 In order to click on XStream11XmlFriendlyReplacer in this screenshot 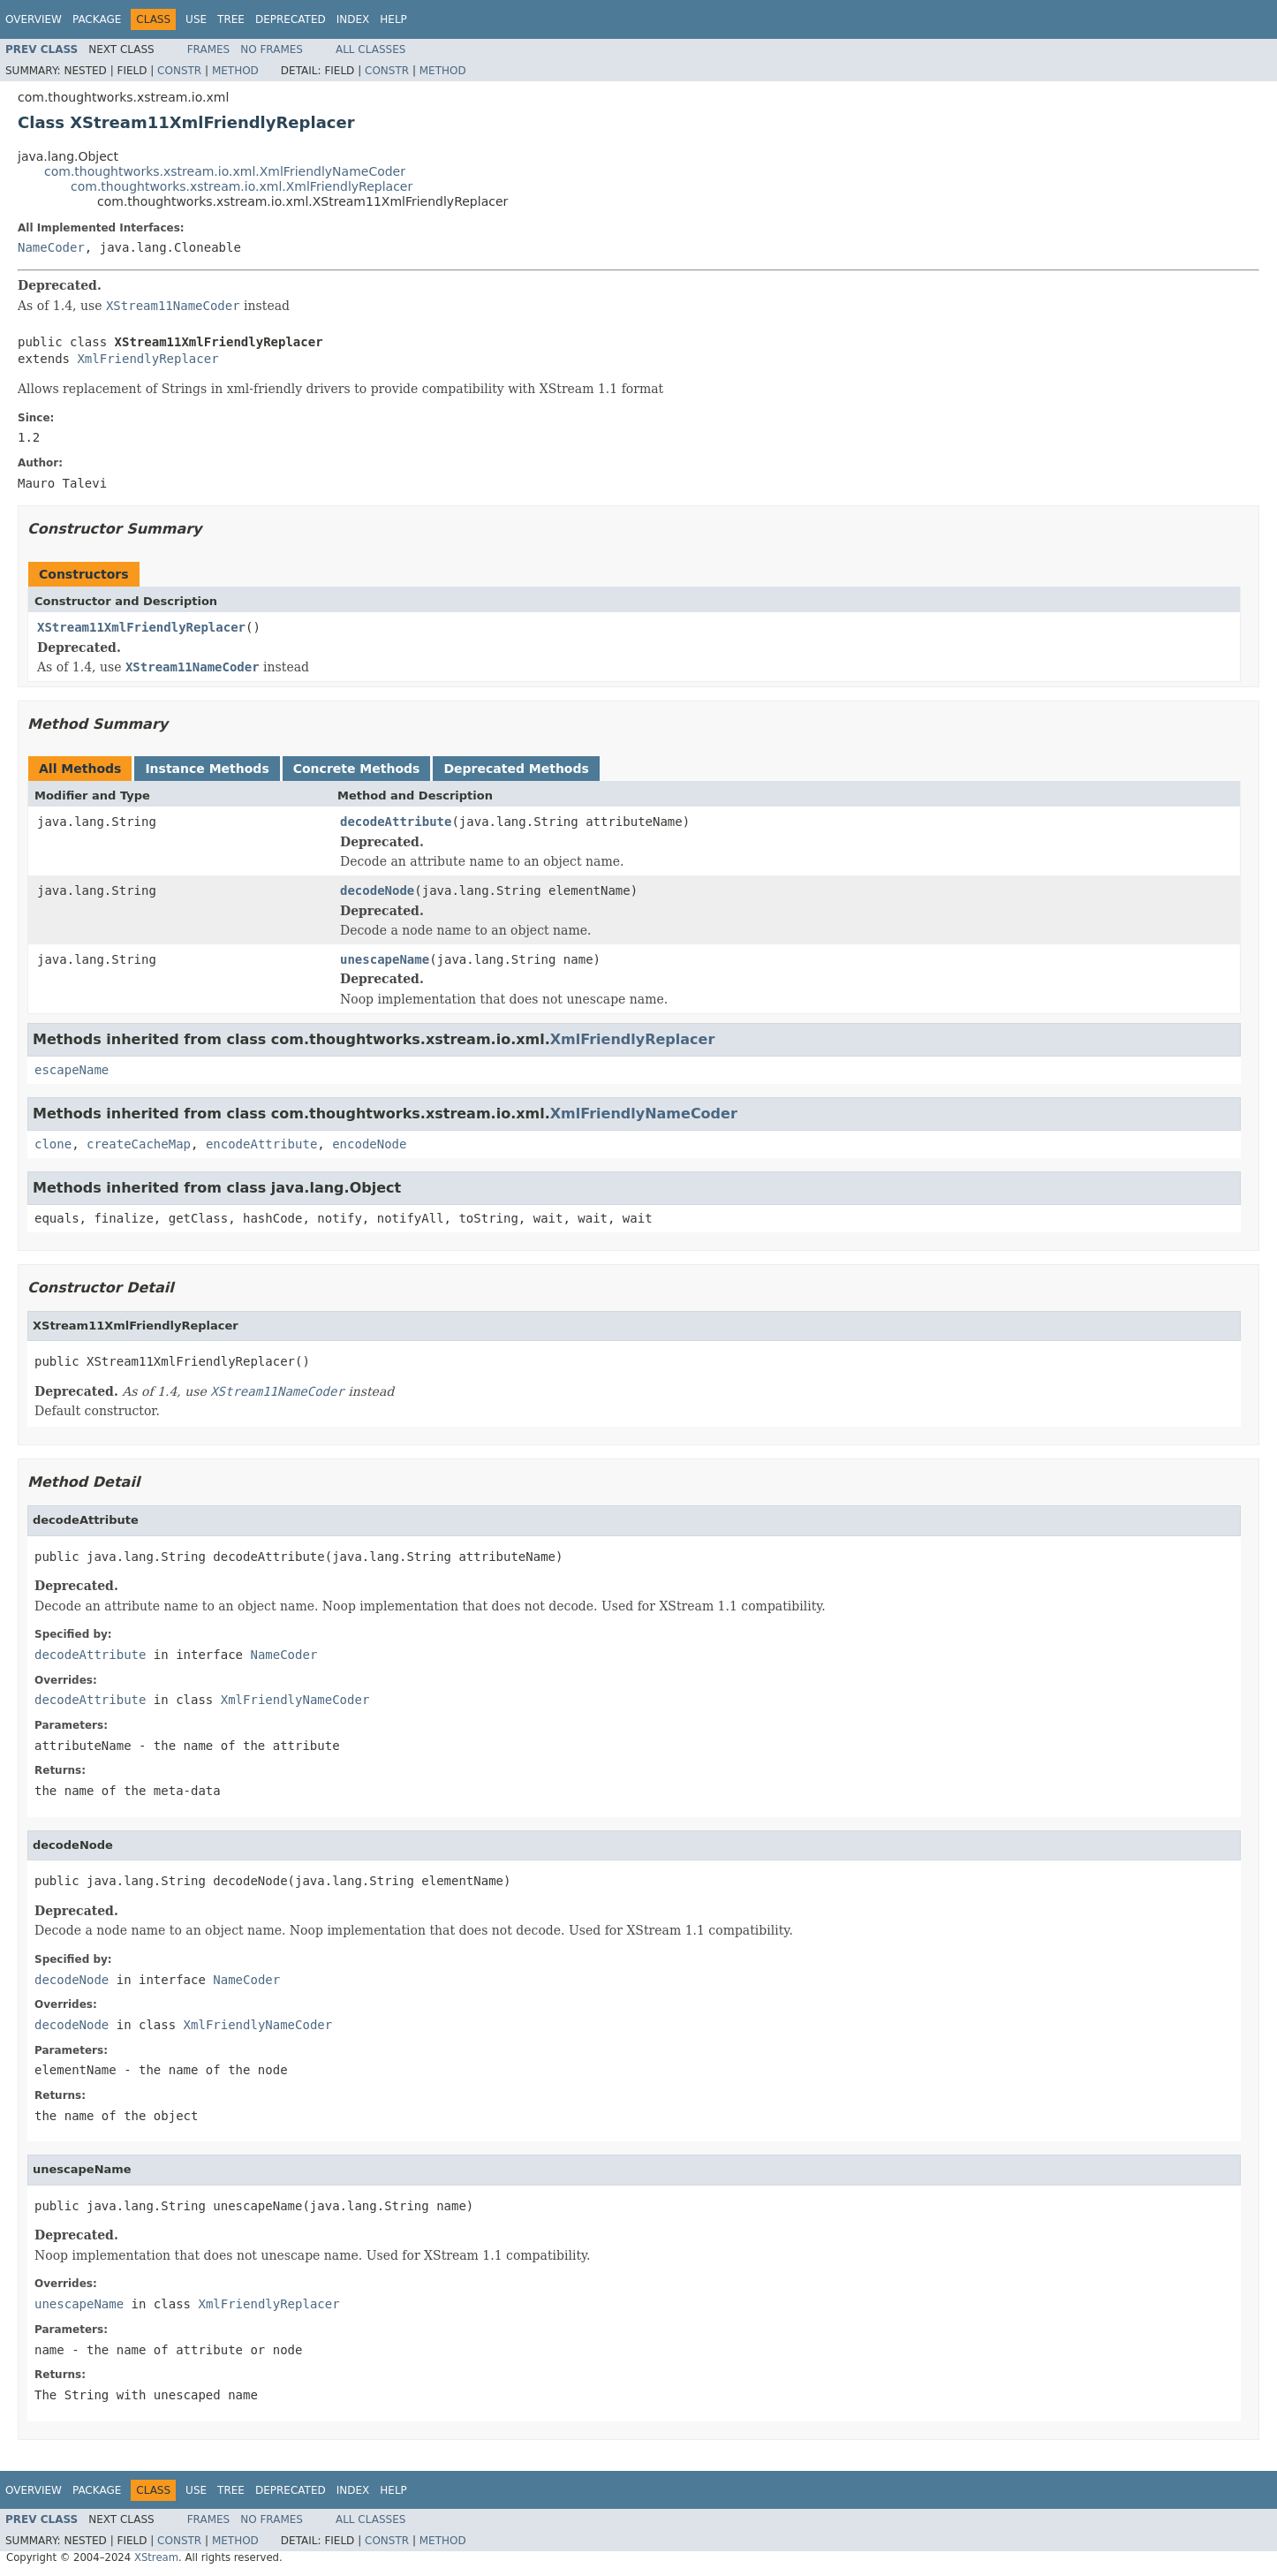, I will do `click(141, 627)`.